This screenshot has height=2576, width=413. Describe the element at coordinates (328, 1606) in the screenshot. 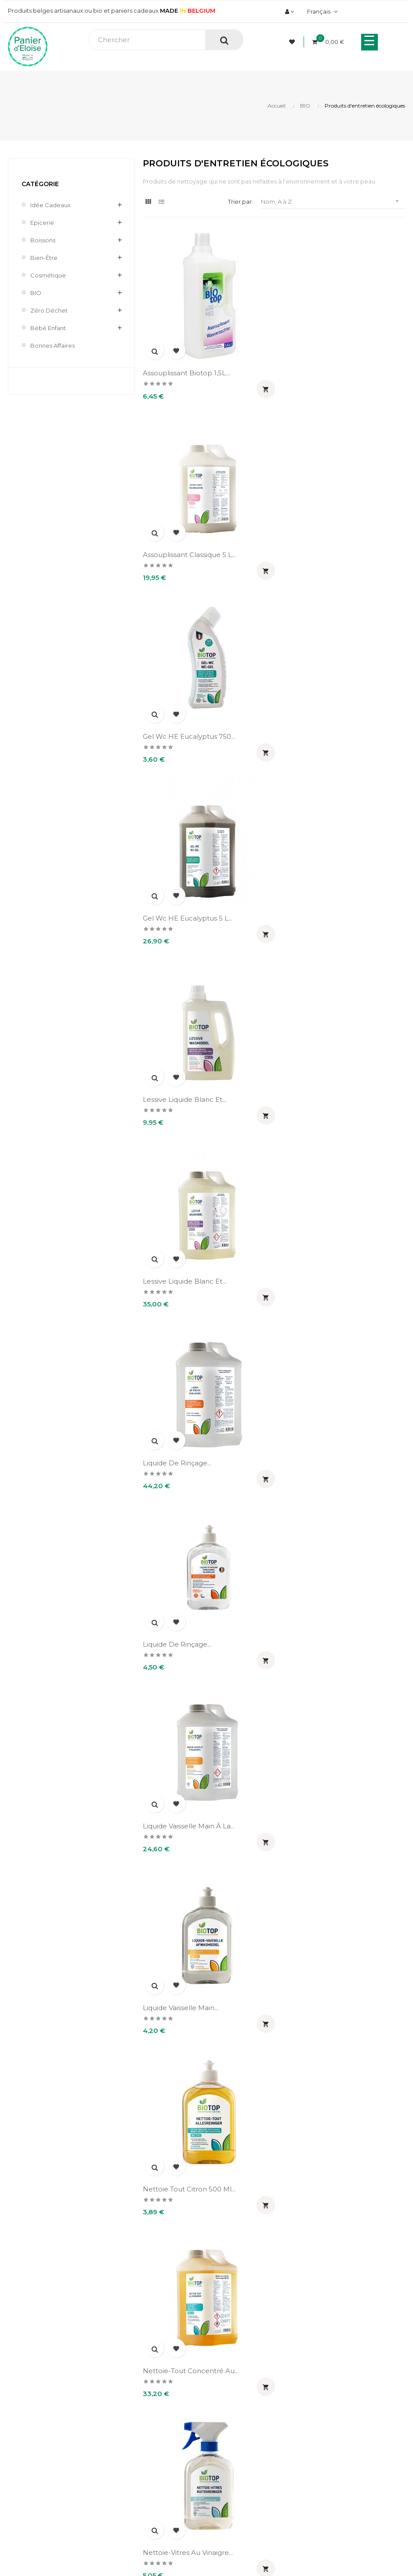

I see `Paillettes de savon ménager...` at that location.